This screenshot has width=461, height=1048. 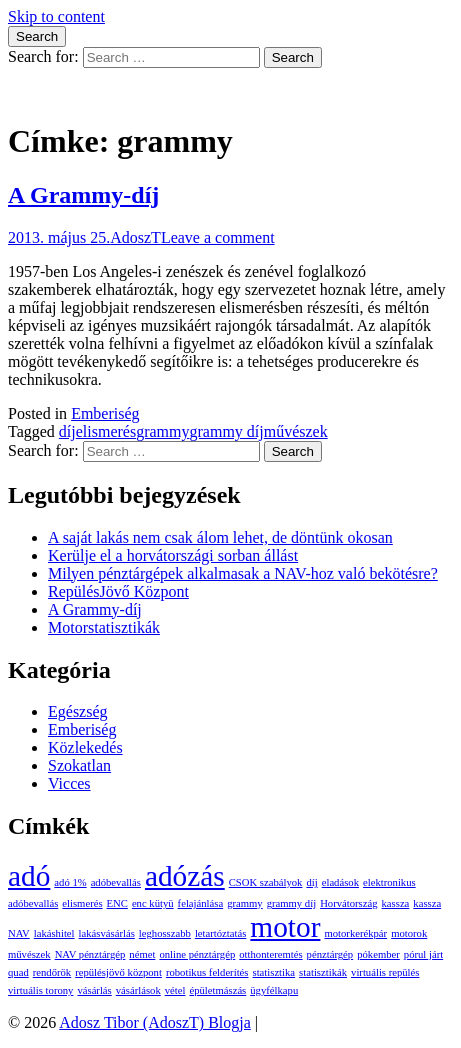 What do you see at coordinates (218, 237) in the screenshot?
I see `Leave a comment` at bounding box center [218, 237].